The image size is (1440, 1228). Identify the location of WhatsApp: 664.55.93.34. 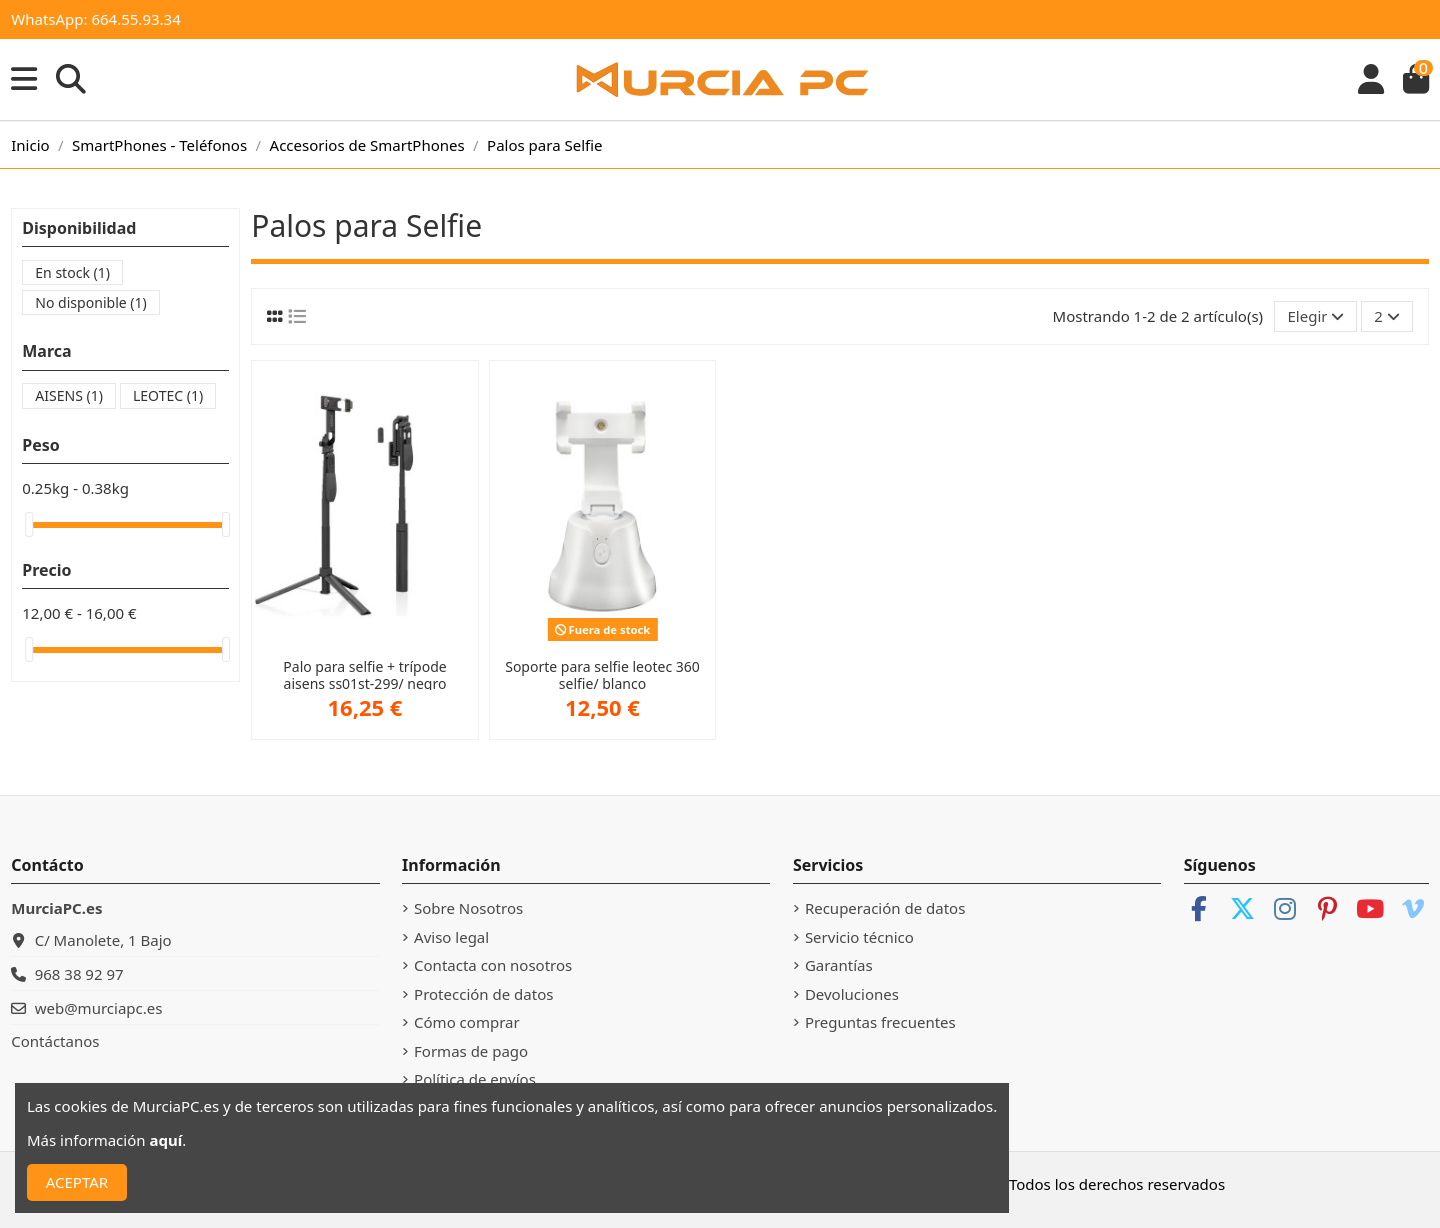
(95, 19).